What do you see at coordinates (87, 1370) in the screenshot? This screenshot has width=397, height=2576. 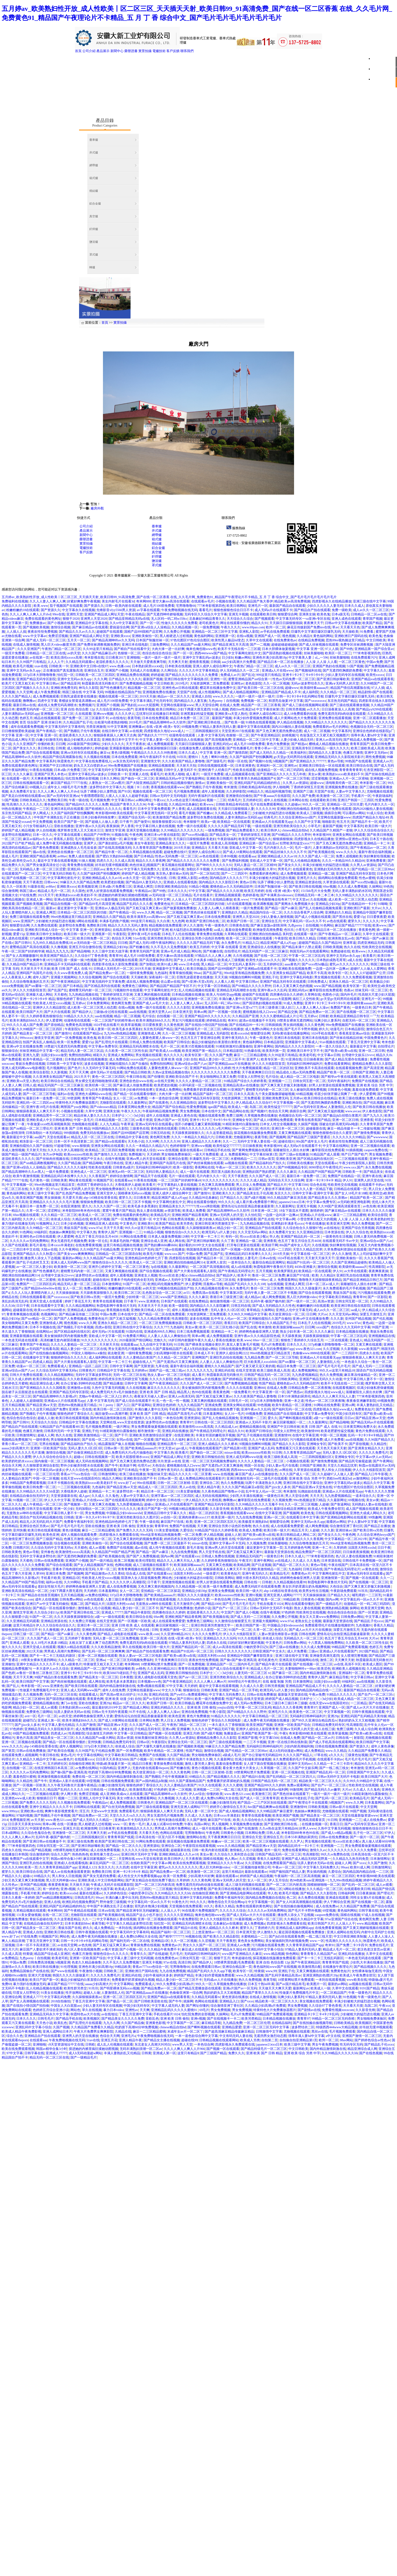 I see `日韩黄色片` at bounding box center [87, 1370].